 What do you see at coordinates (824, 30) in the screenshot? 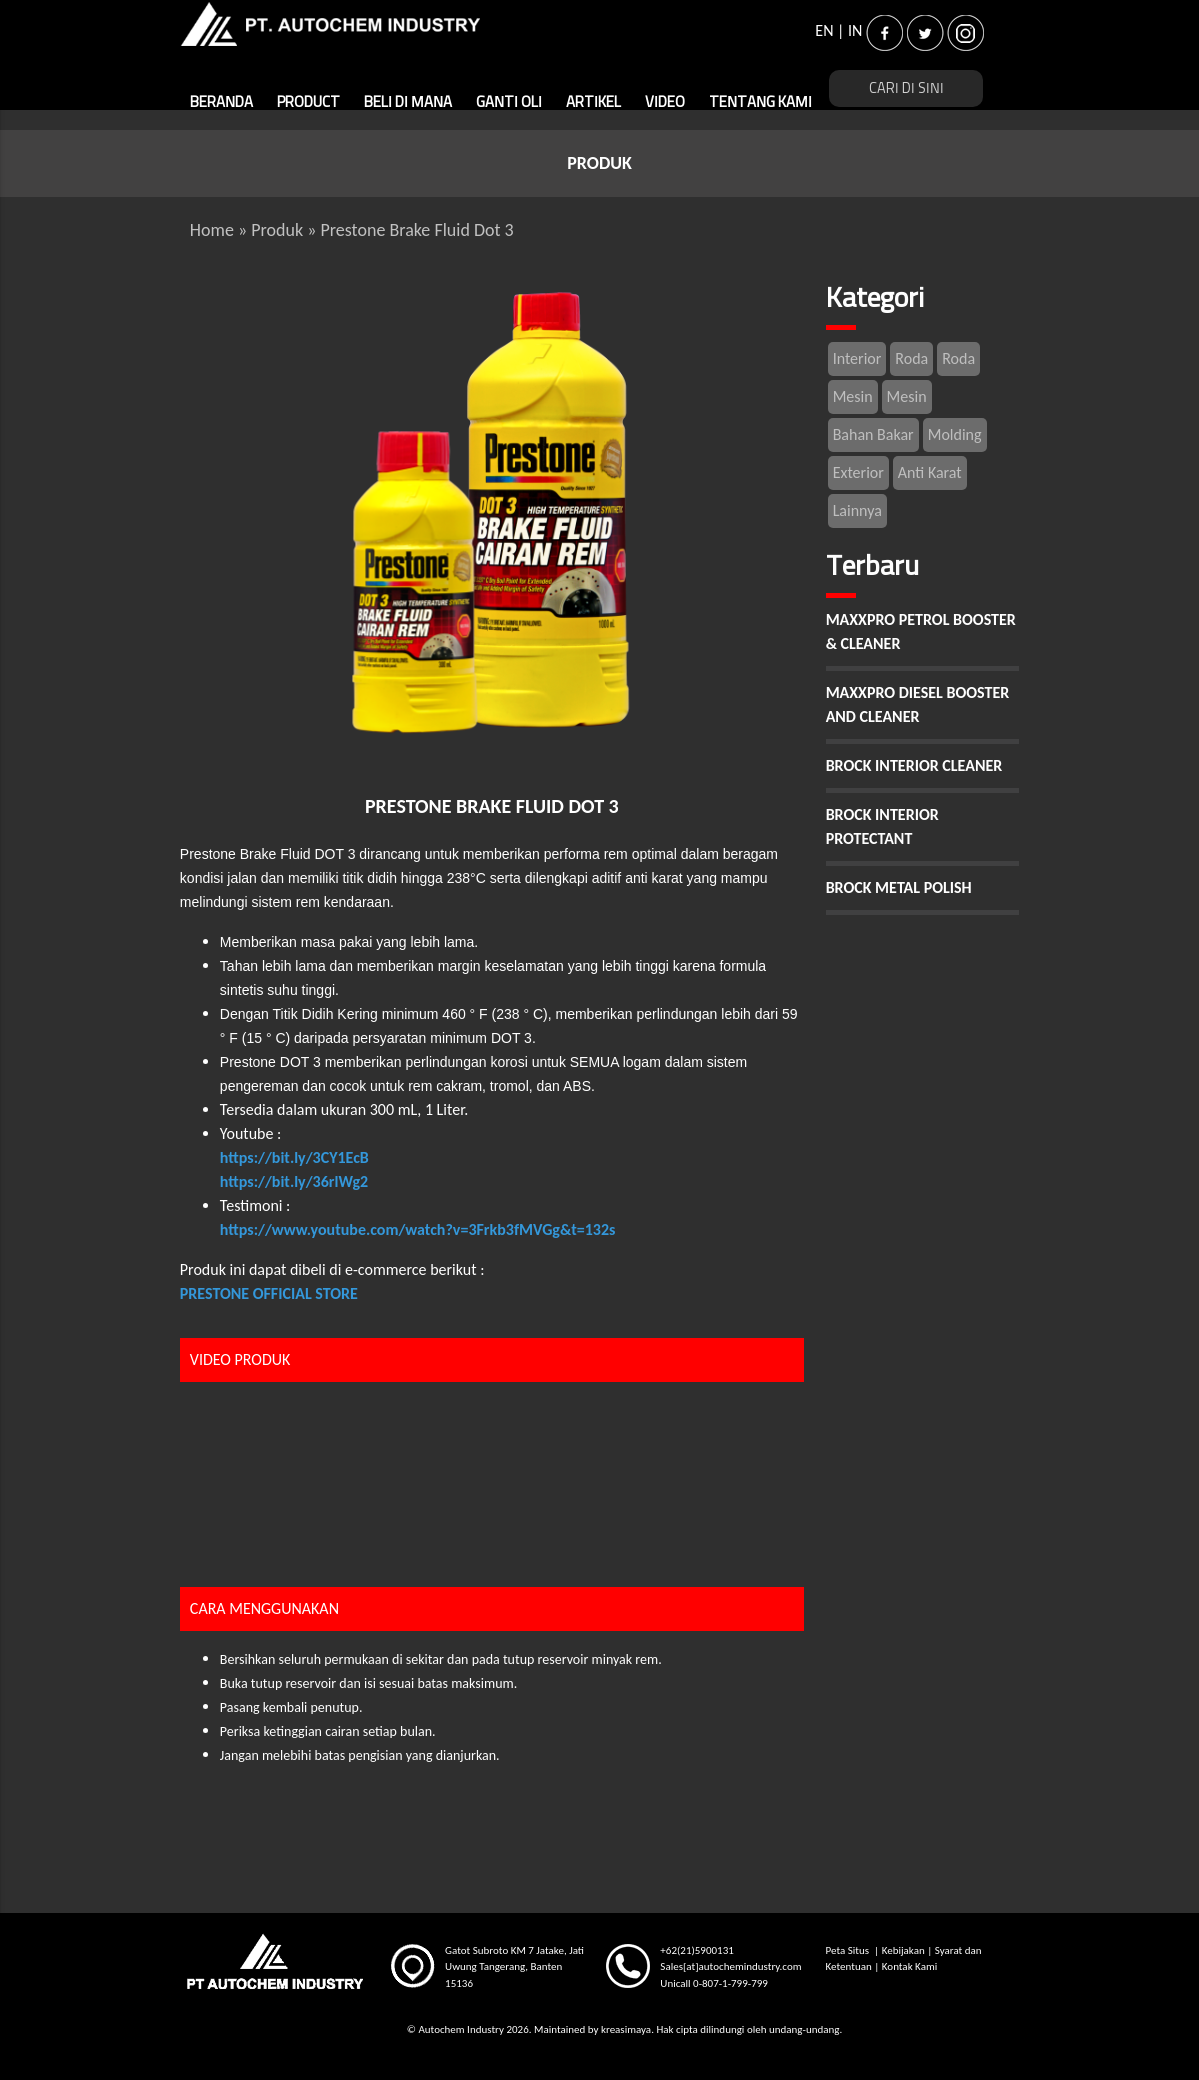
I see `EN` at bounding box center [824, 30].